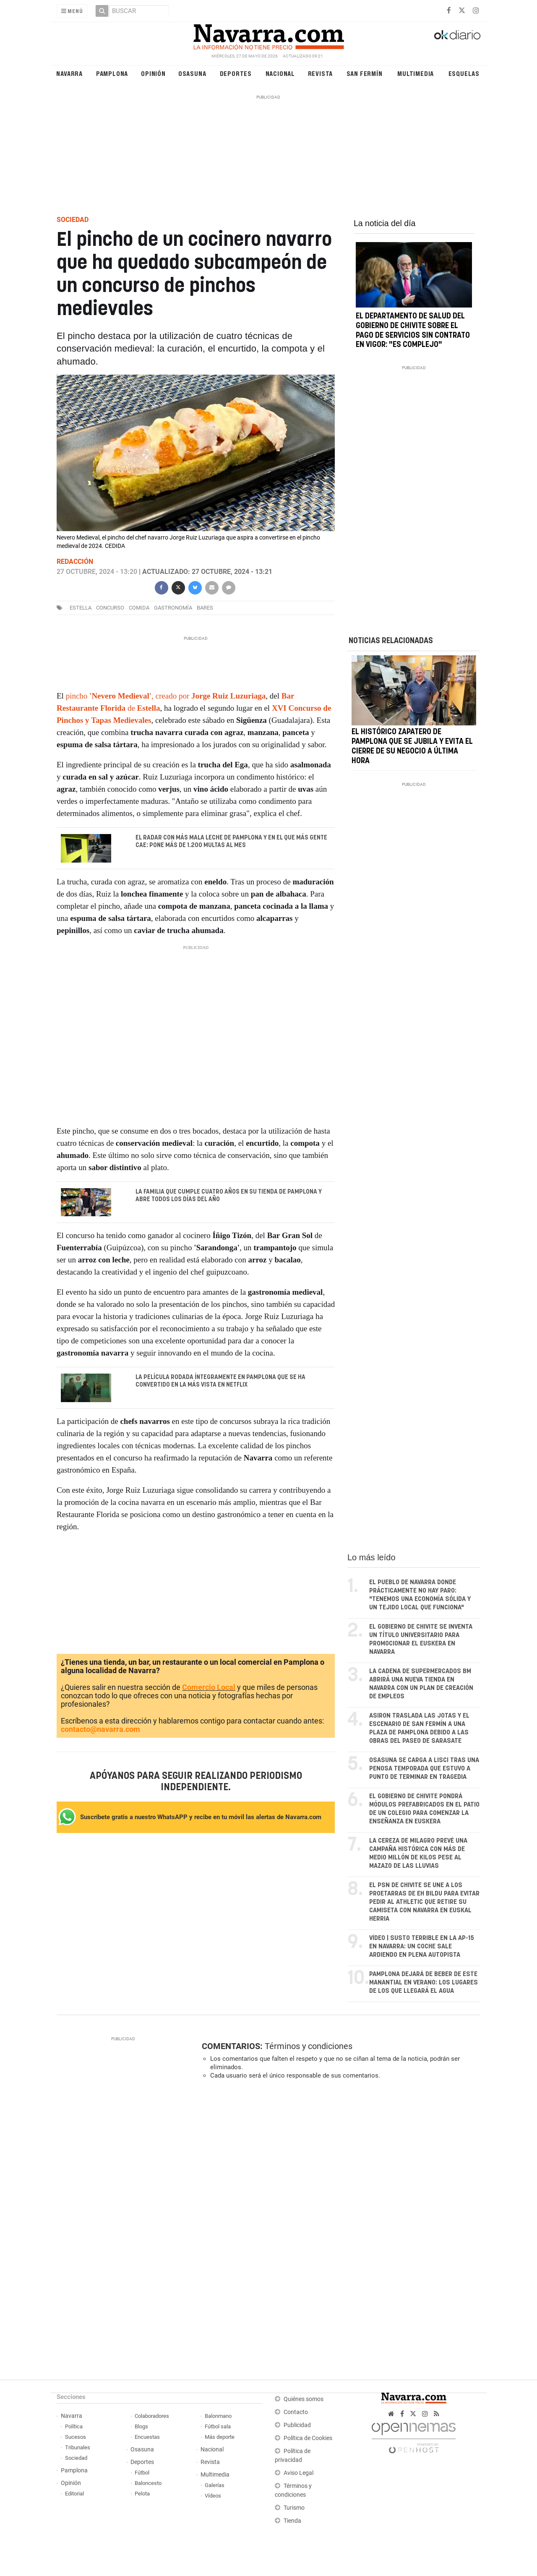 This screenshot has width=537, height=2576. I want to click on La familia que cumple cuatro años en su tienda de Pamplona y abre todos los días del año, so click(229, 1195).